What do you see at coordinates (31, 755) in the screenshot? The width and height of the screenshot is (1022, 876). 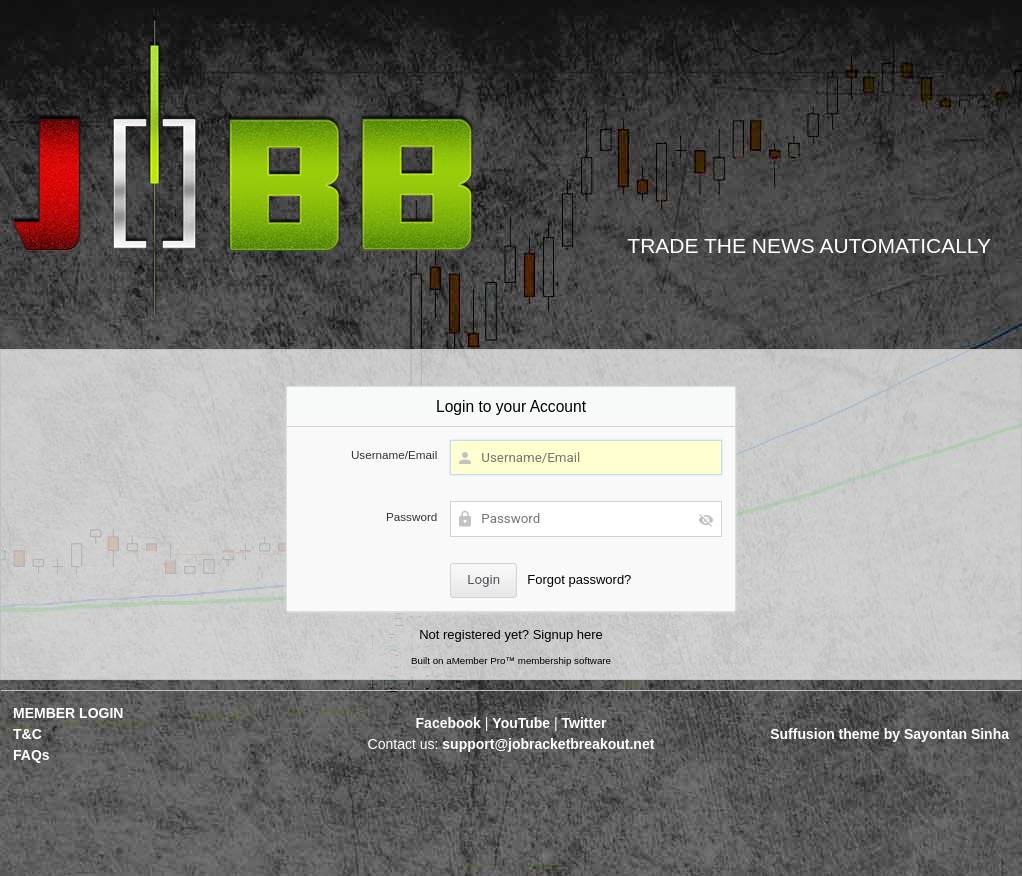 I see `FAQs` at bounding box center [31, 755].